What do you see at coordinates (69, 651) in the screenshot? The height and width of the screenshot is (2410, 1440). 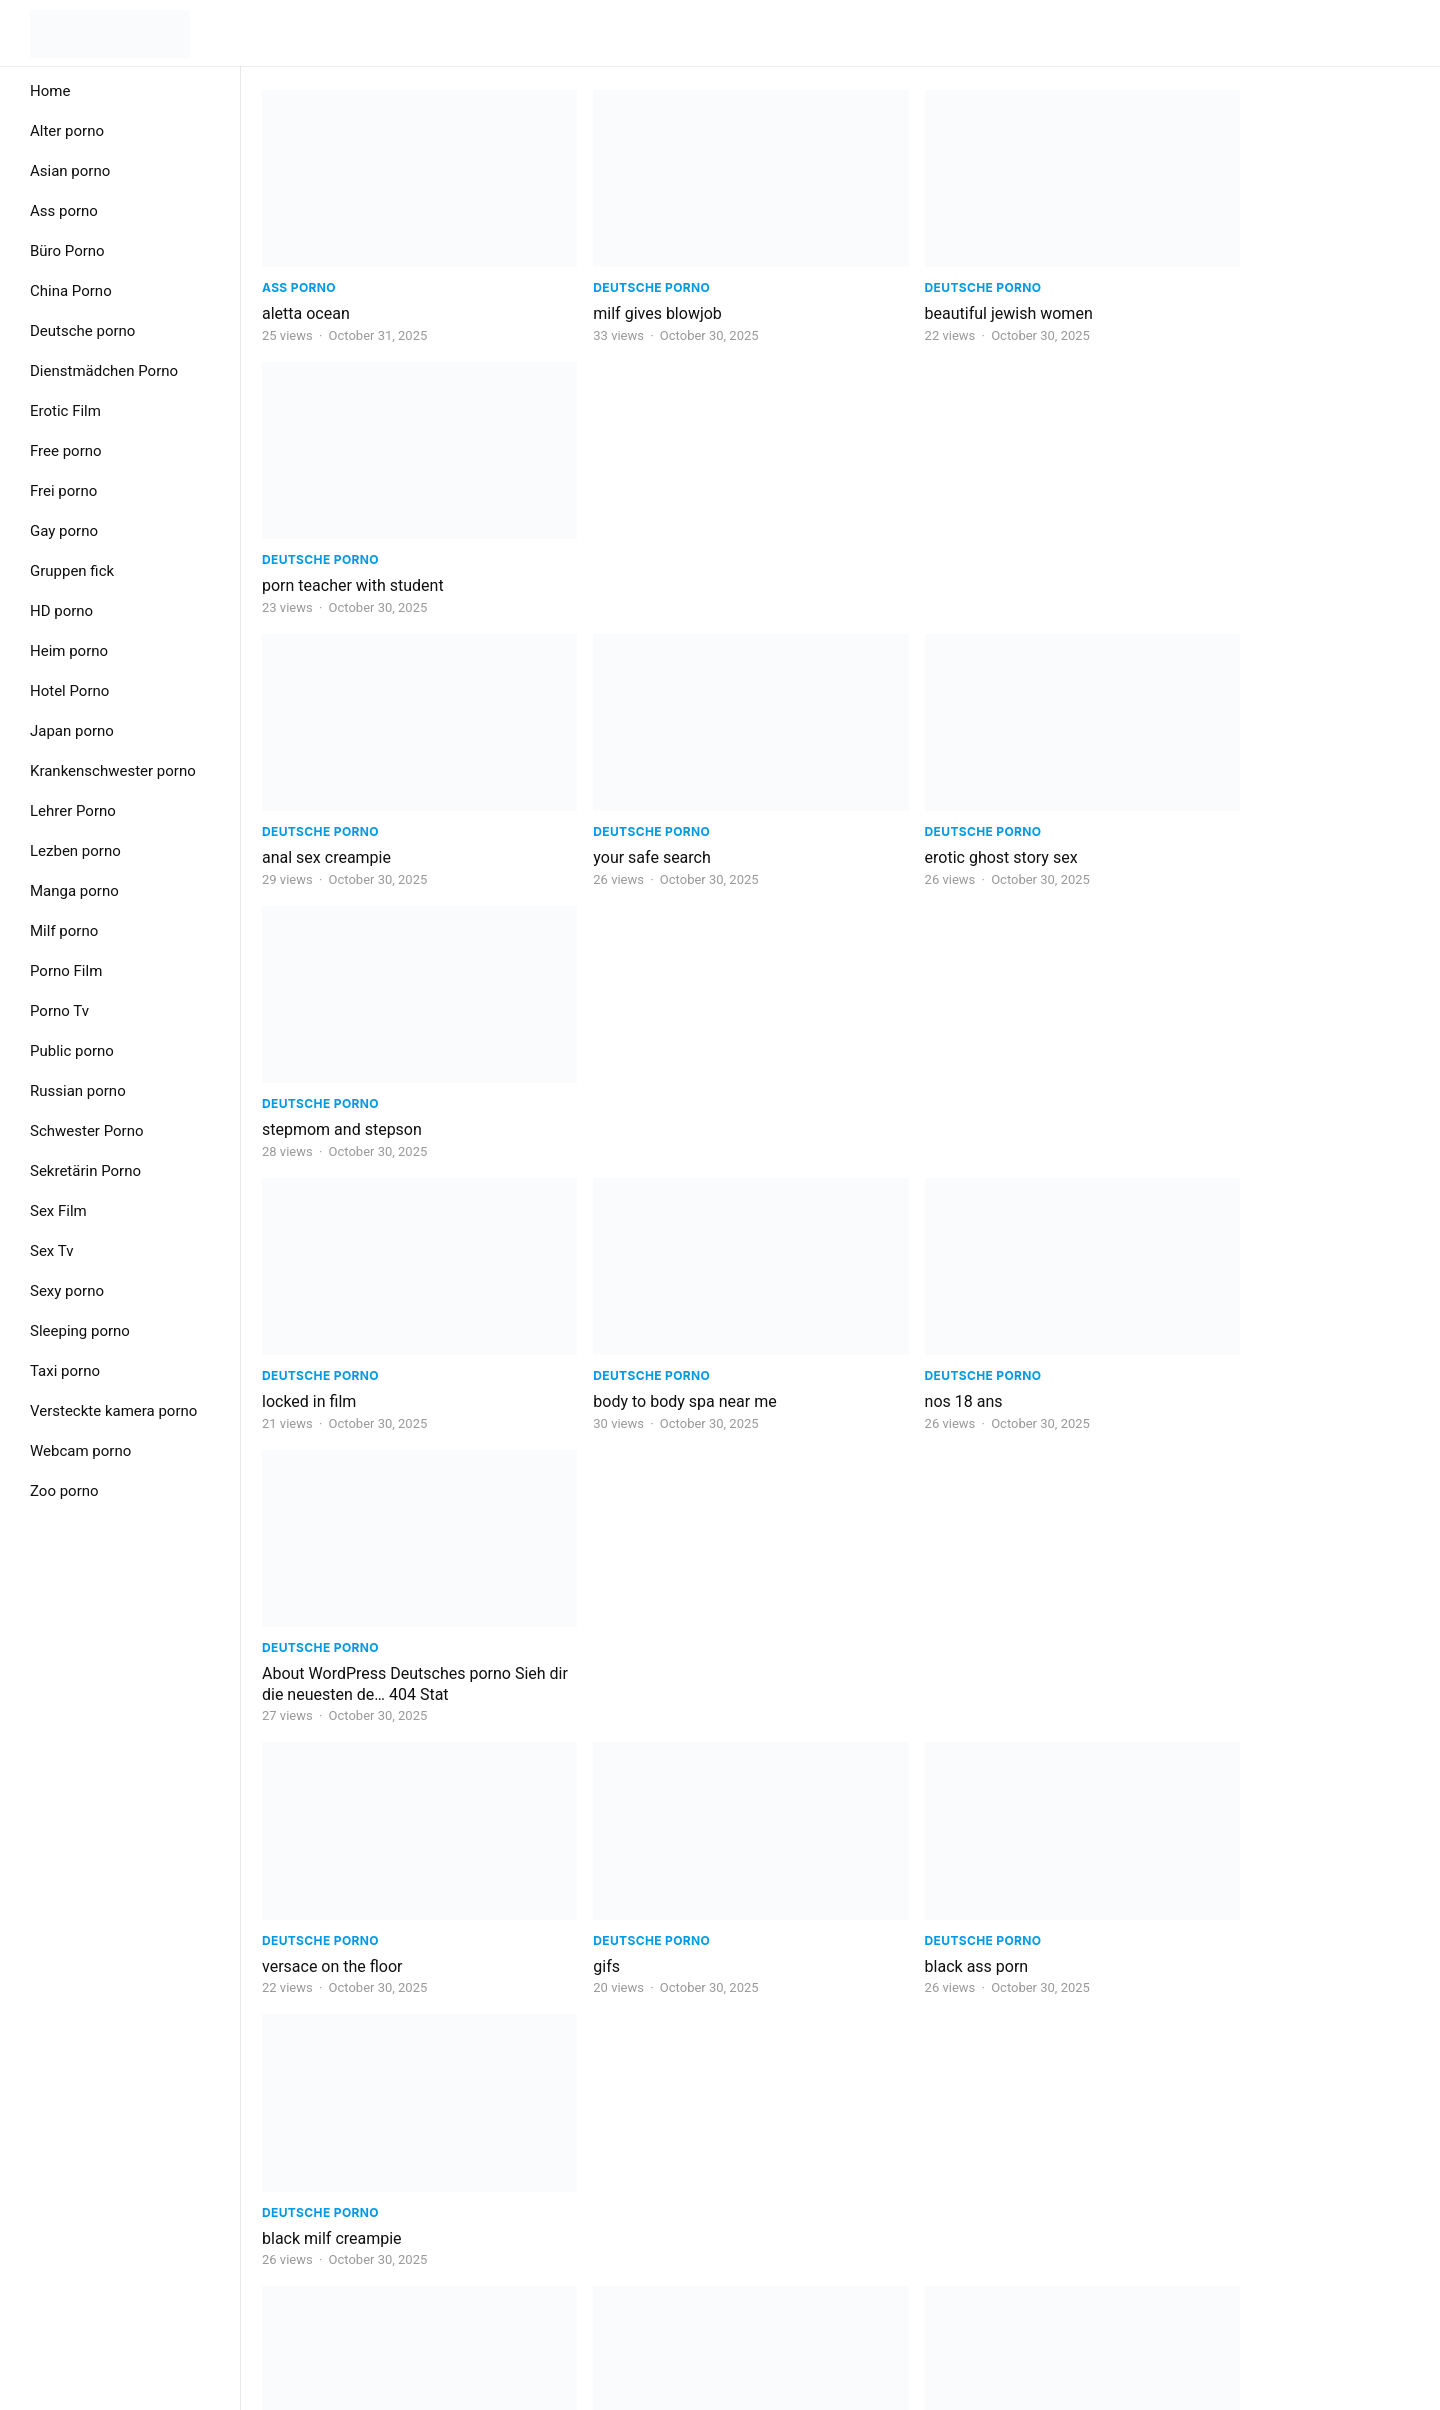 I see `Heim porno` at bounding box center [69, 651].